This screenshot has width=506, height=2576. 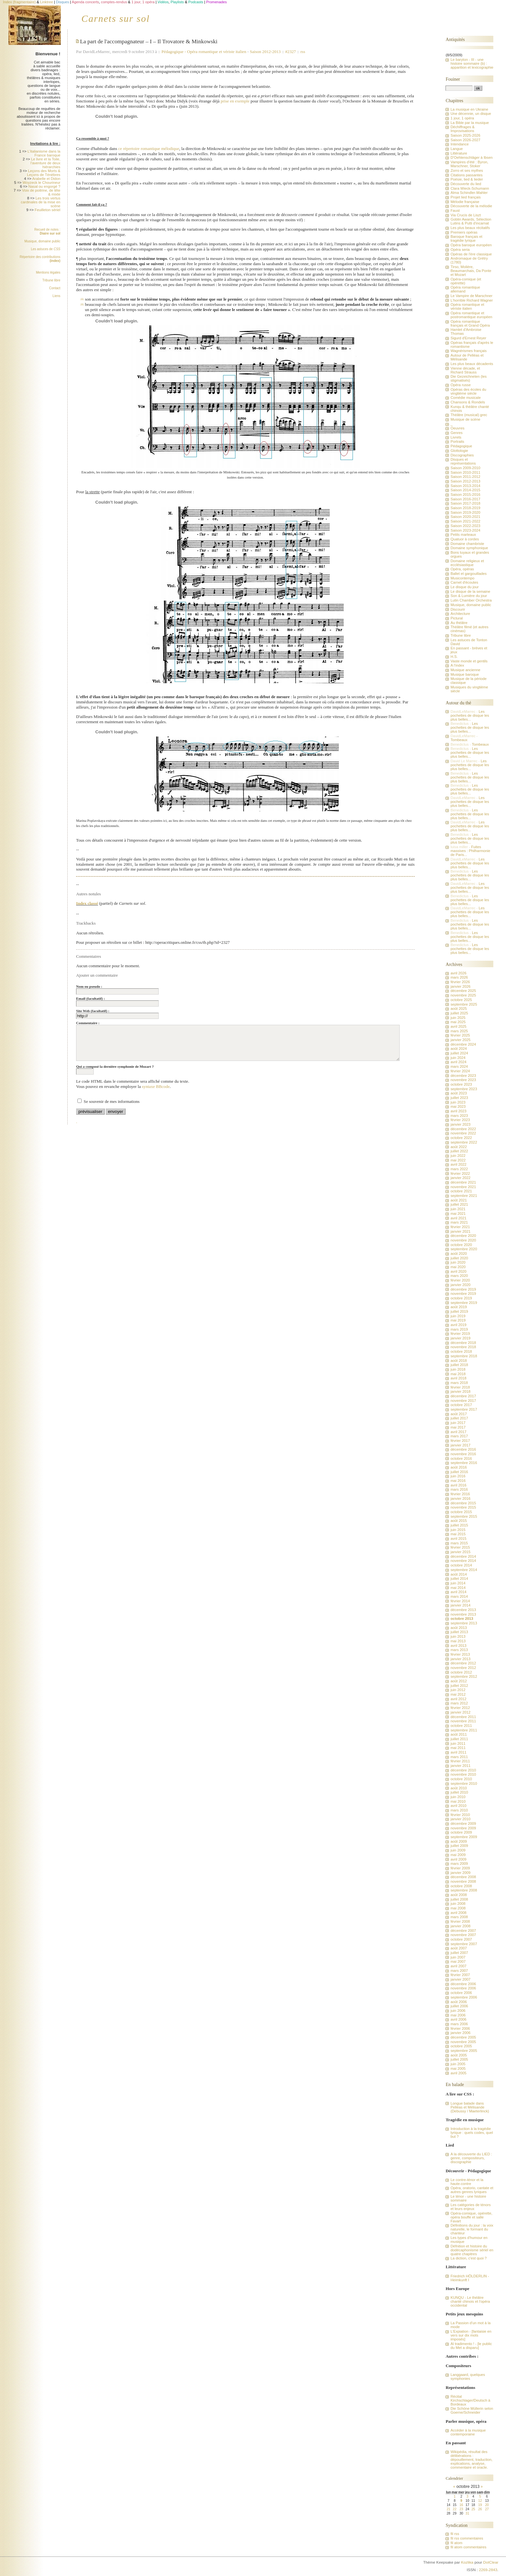 I want to click on juin 2015, so click(x=457, y=1530).